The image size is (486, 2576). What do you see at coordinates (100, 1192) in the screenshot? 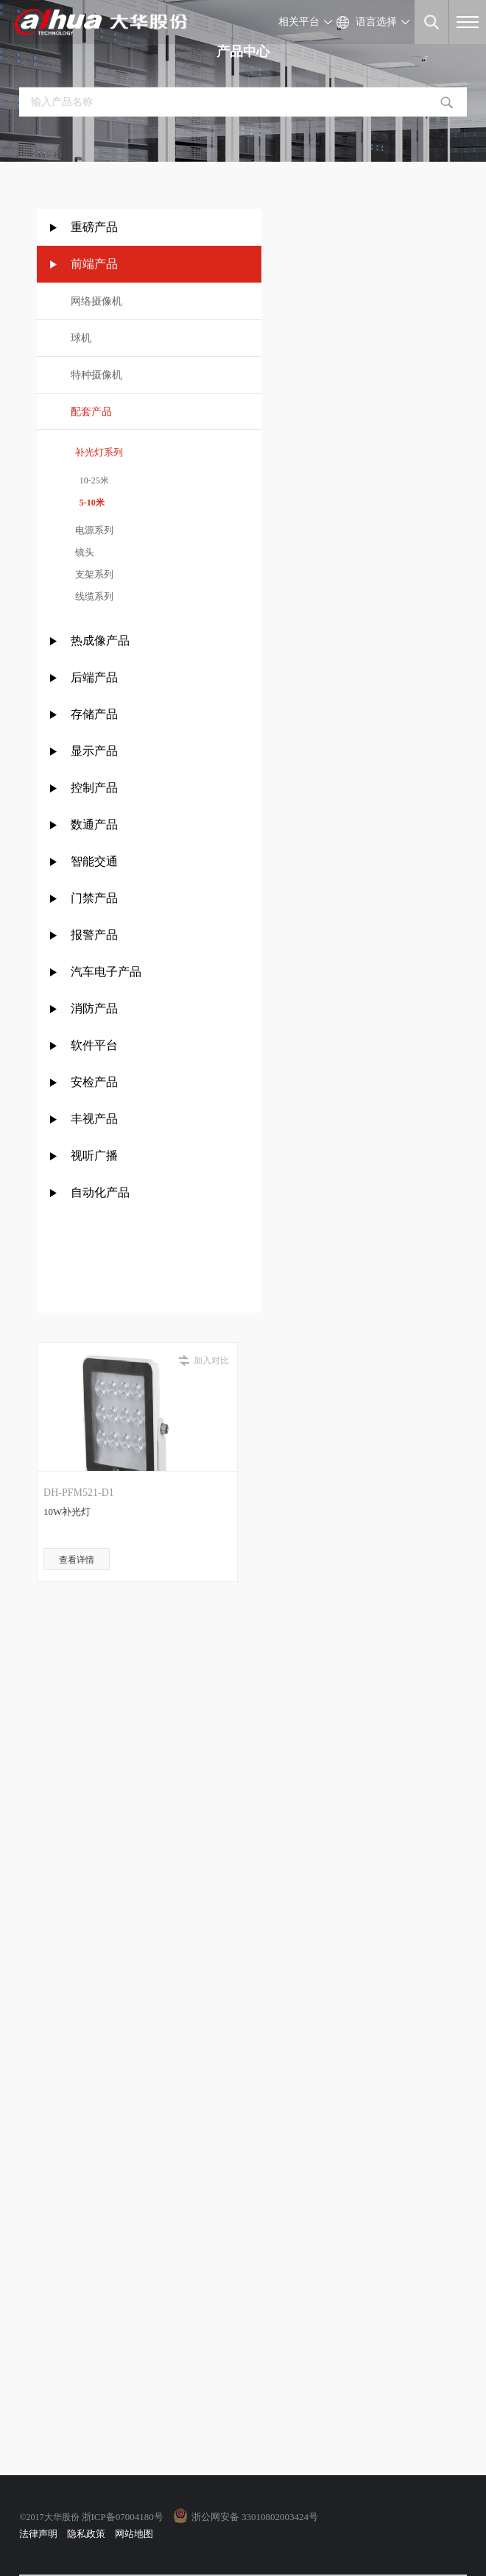
I see `自动化产品` at bounding box center [100, 1192].